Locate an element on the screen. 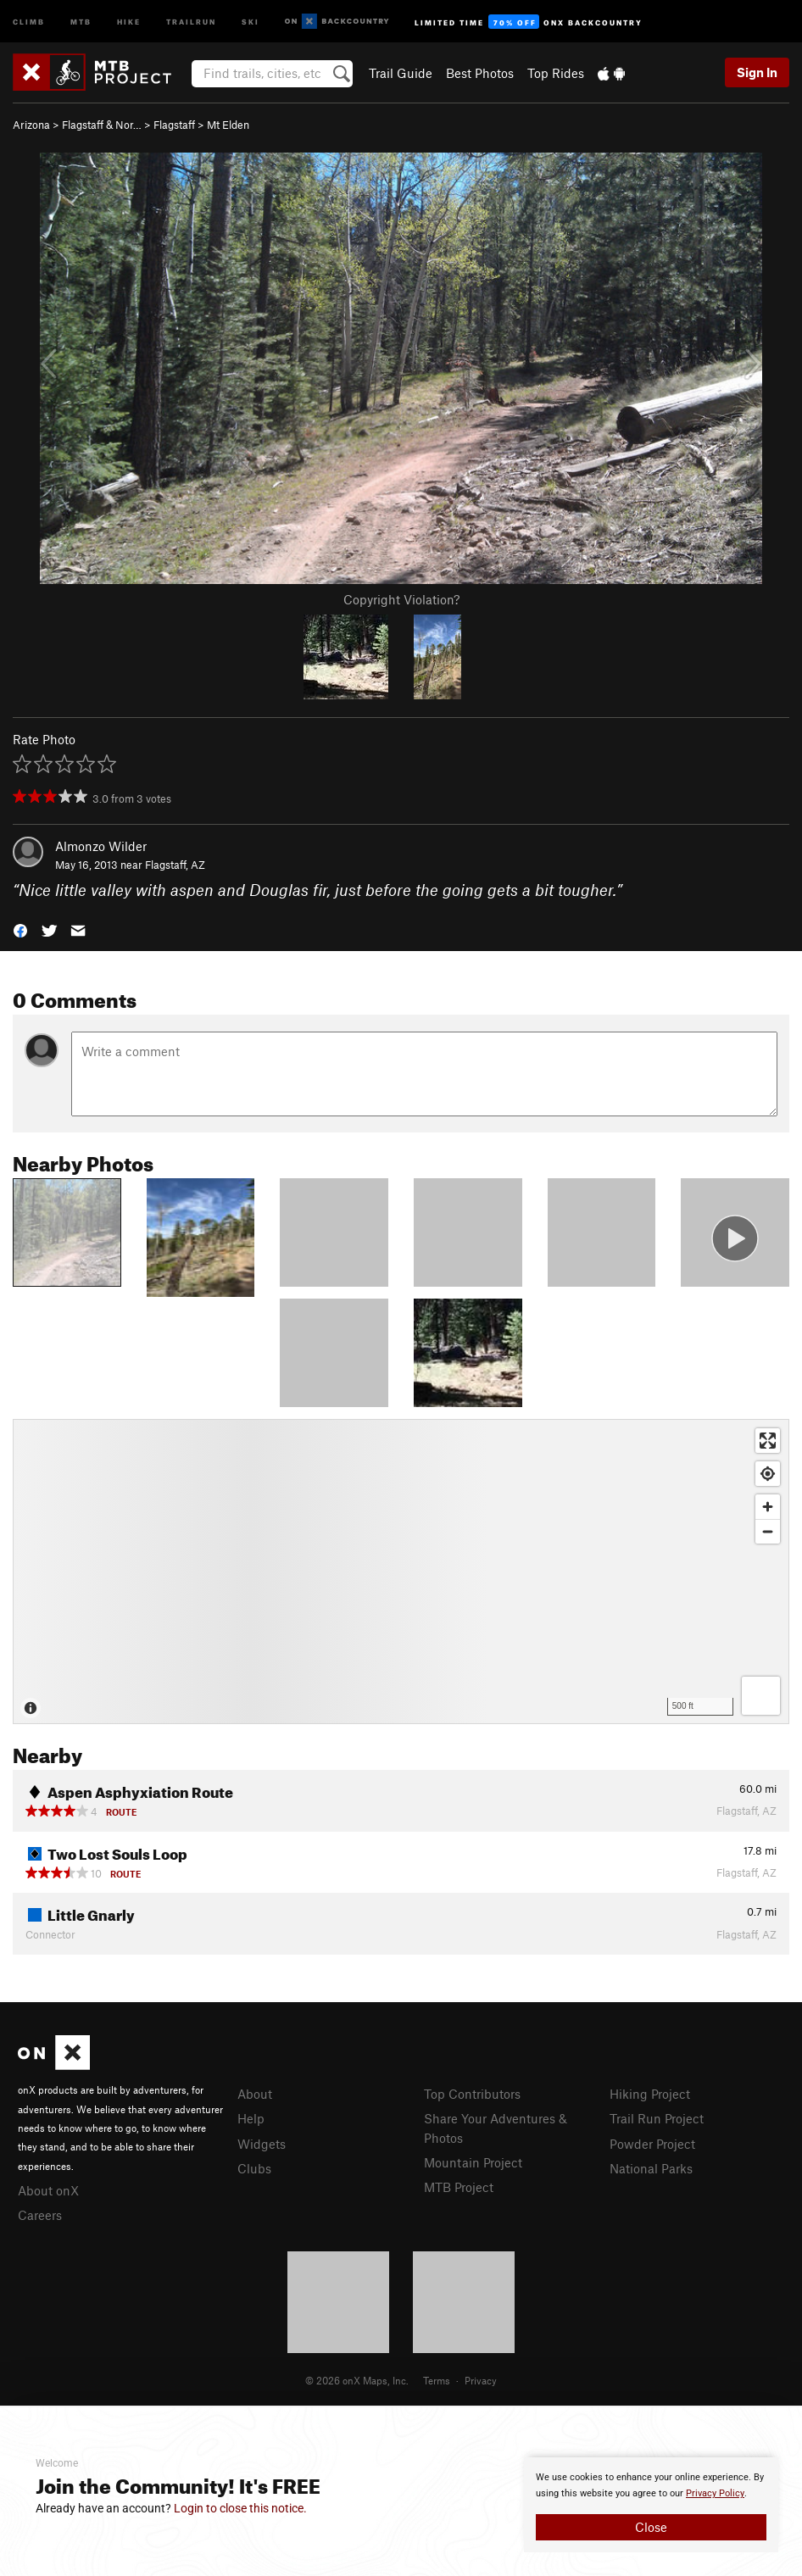 This screenshot has height=2576, width=802. MTB Project is located at coordinates (458, 2187).